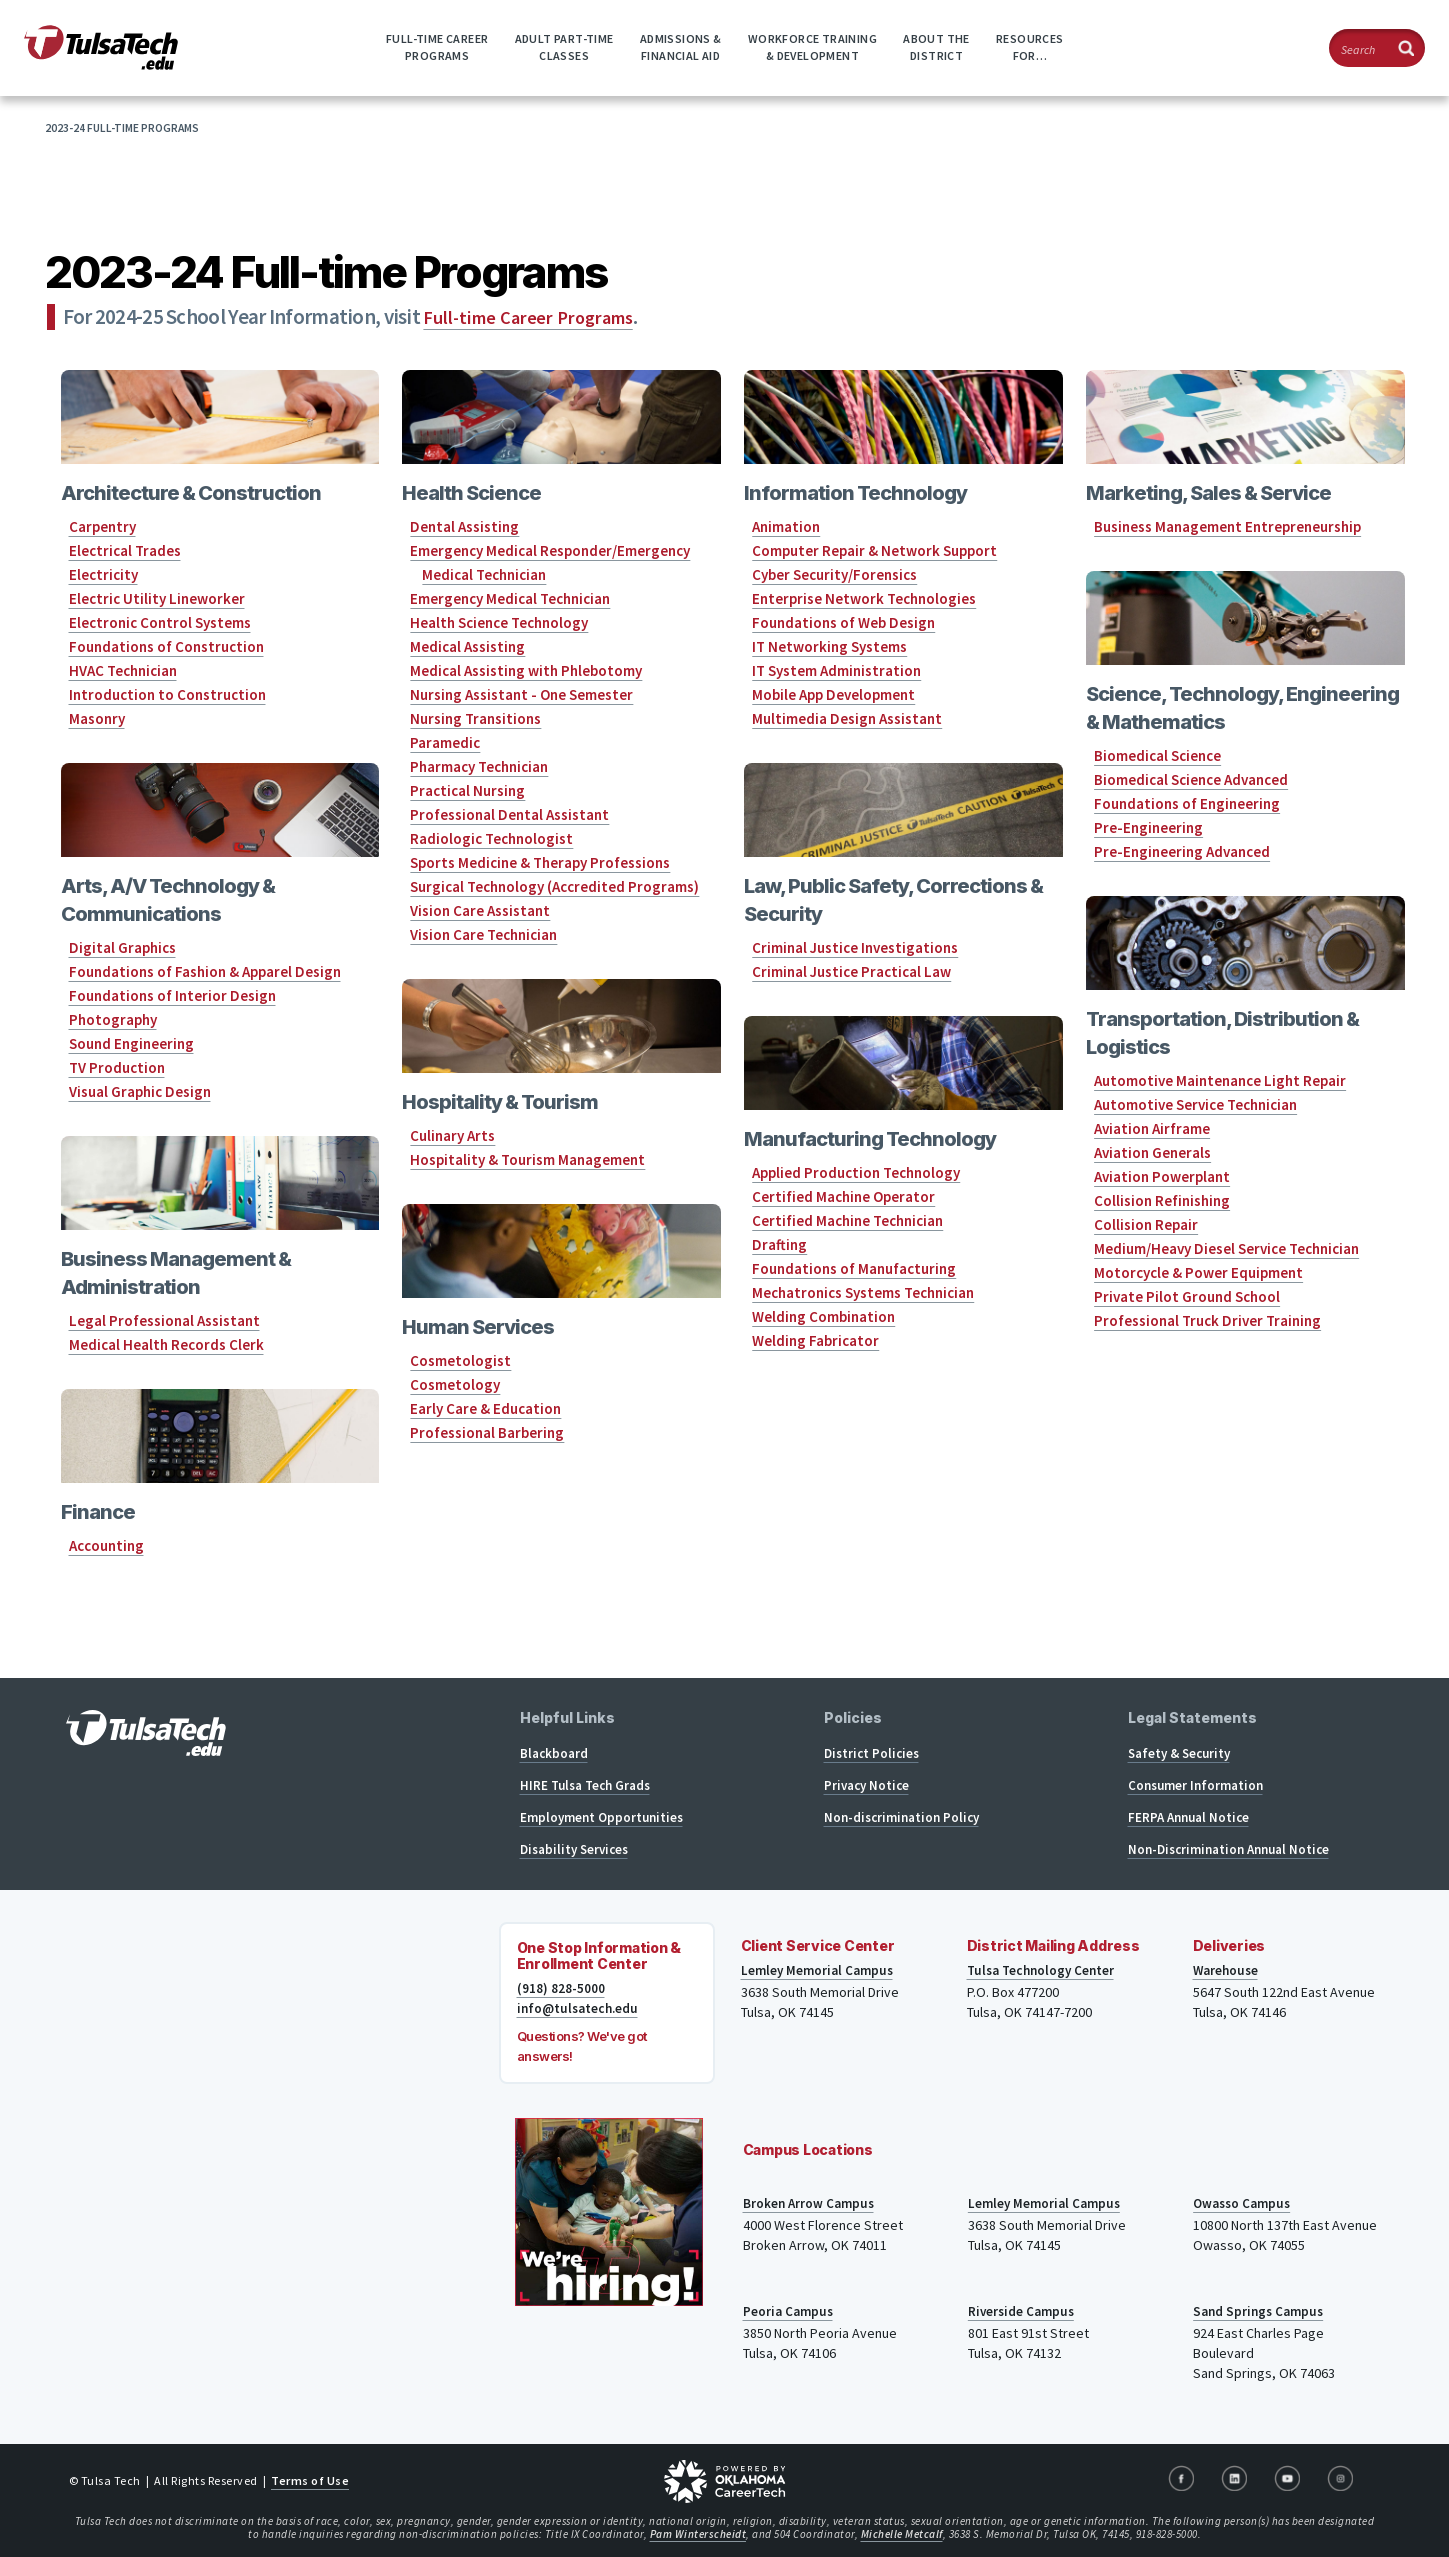  Describe the element at coordinates (467, 790) in the screenshot. I see `Practical Nursing` at that location.